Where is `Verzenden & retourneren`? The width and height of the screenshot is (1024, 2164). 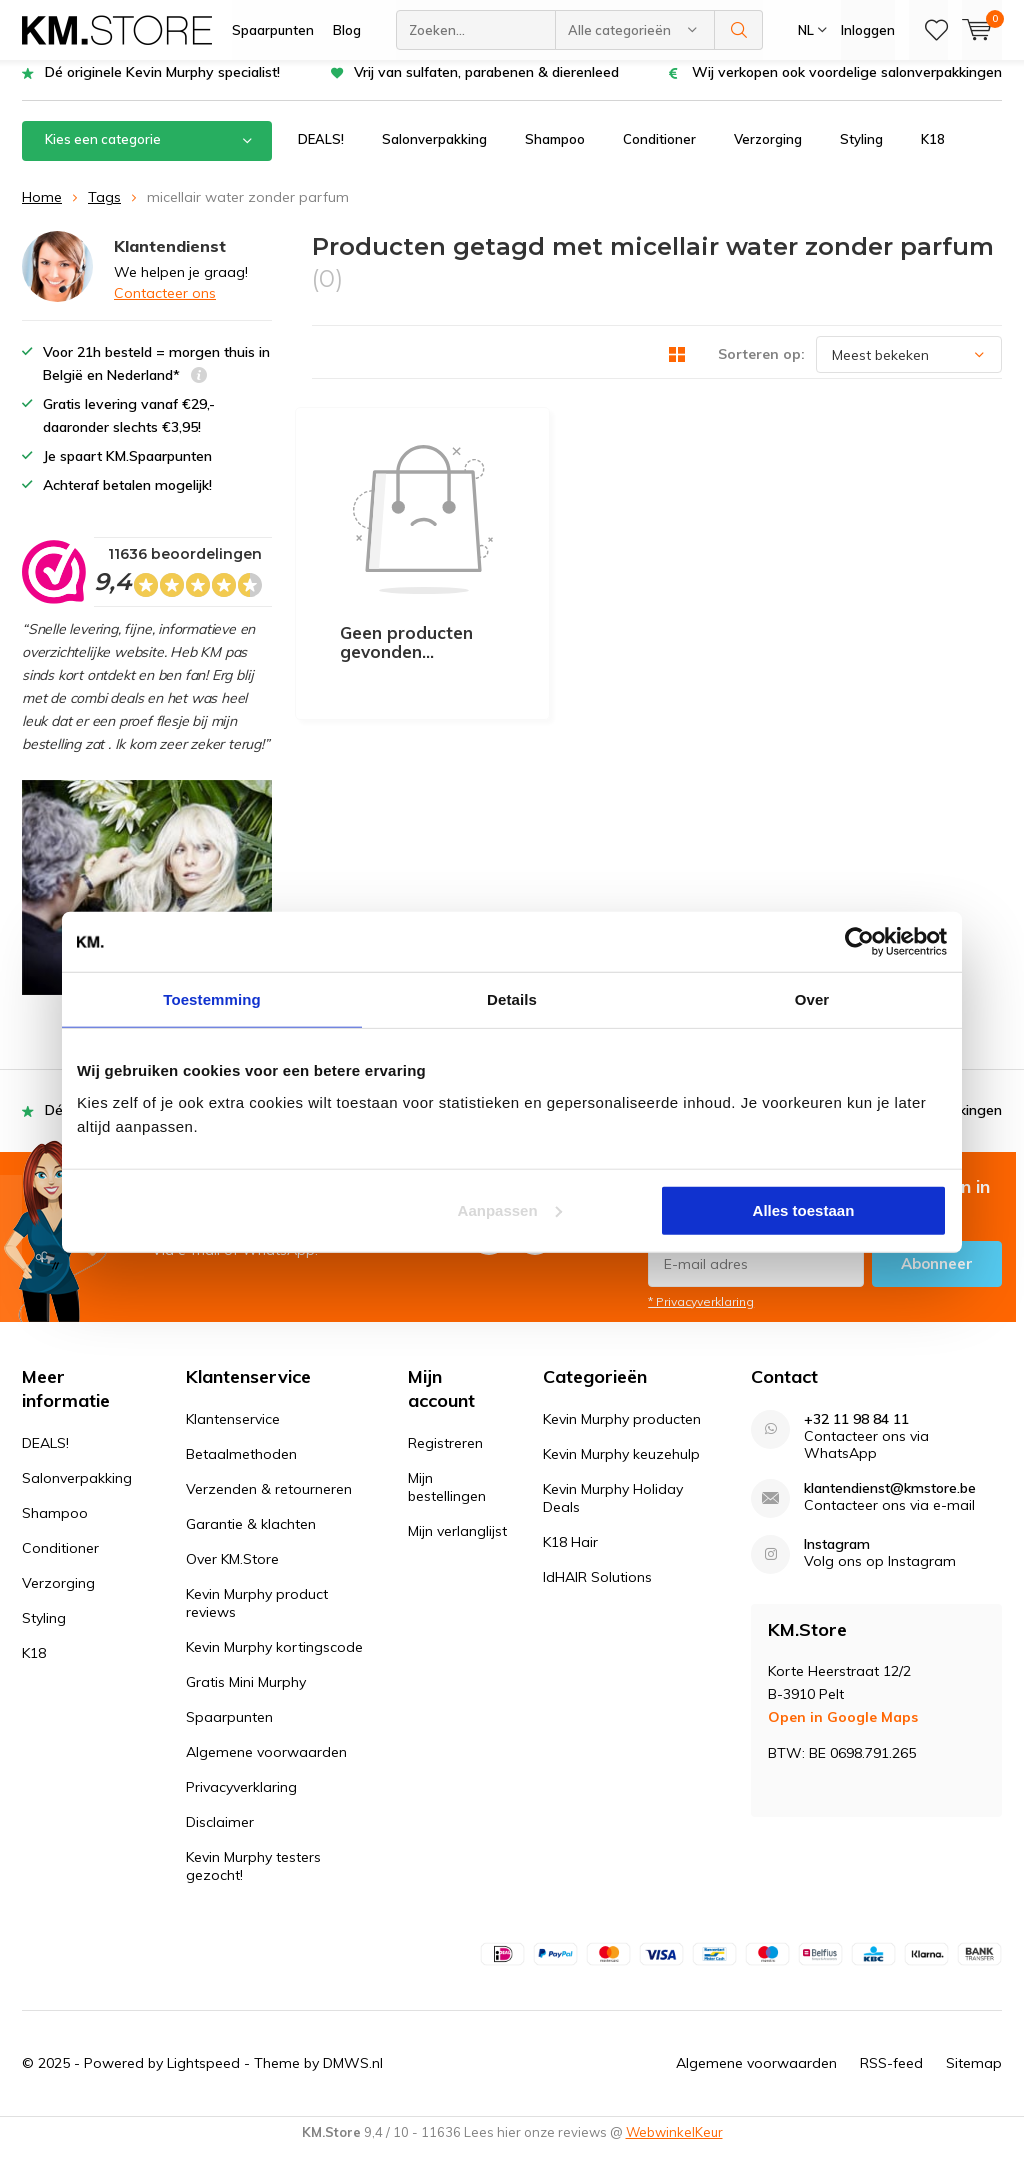 Verzenden & retourneren is located at coordinates (269, 1504).